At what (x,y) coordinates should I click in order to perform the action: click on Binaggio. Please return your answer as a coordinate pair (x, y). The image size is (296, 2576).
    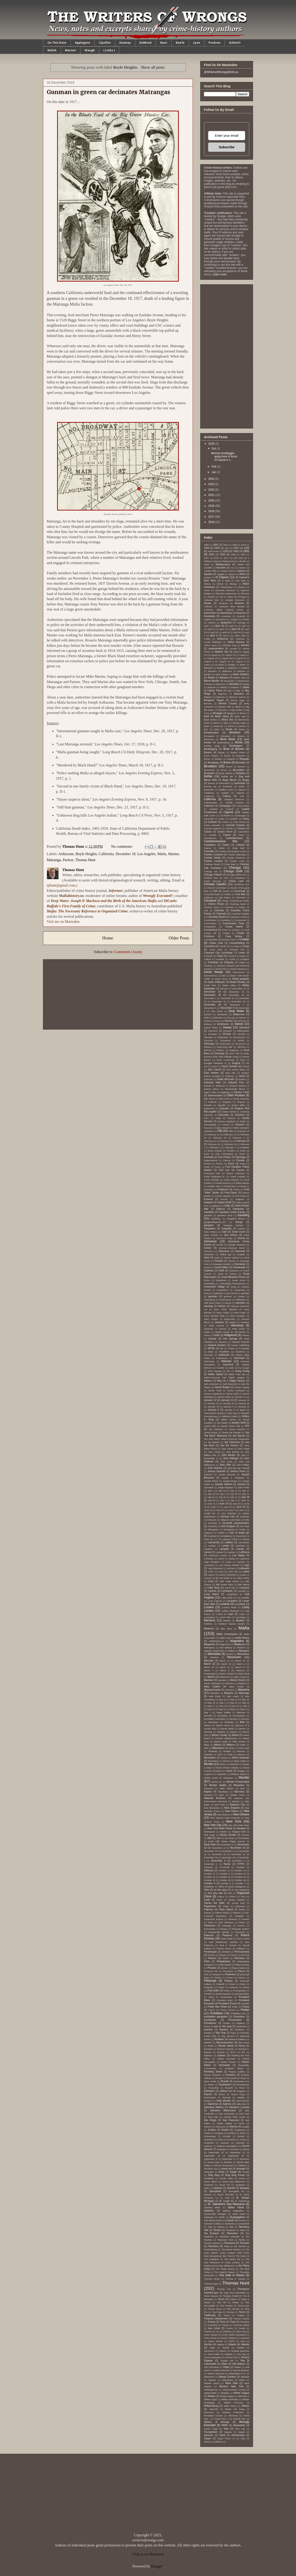
    Looking at the image, I should click on (218, 713).